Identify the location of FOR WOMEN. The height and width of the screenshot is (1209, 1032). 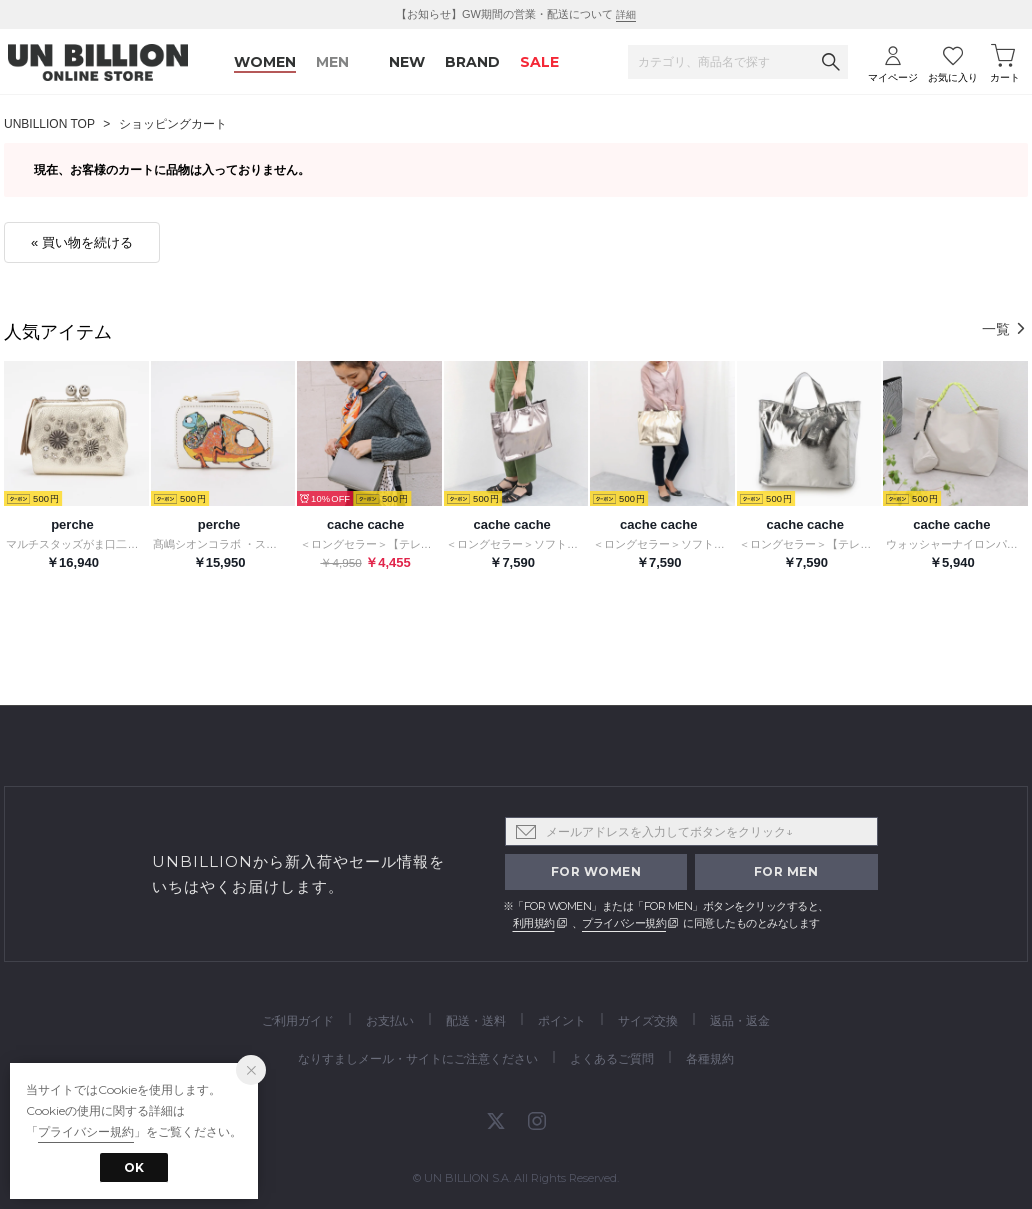
(596, 871).